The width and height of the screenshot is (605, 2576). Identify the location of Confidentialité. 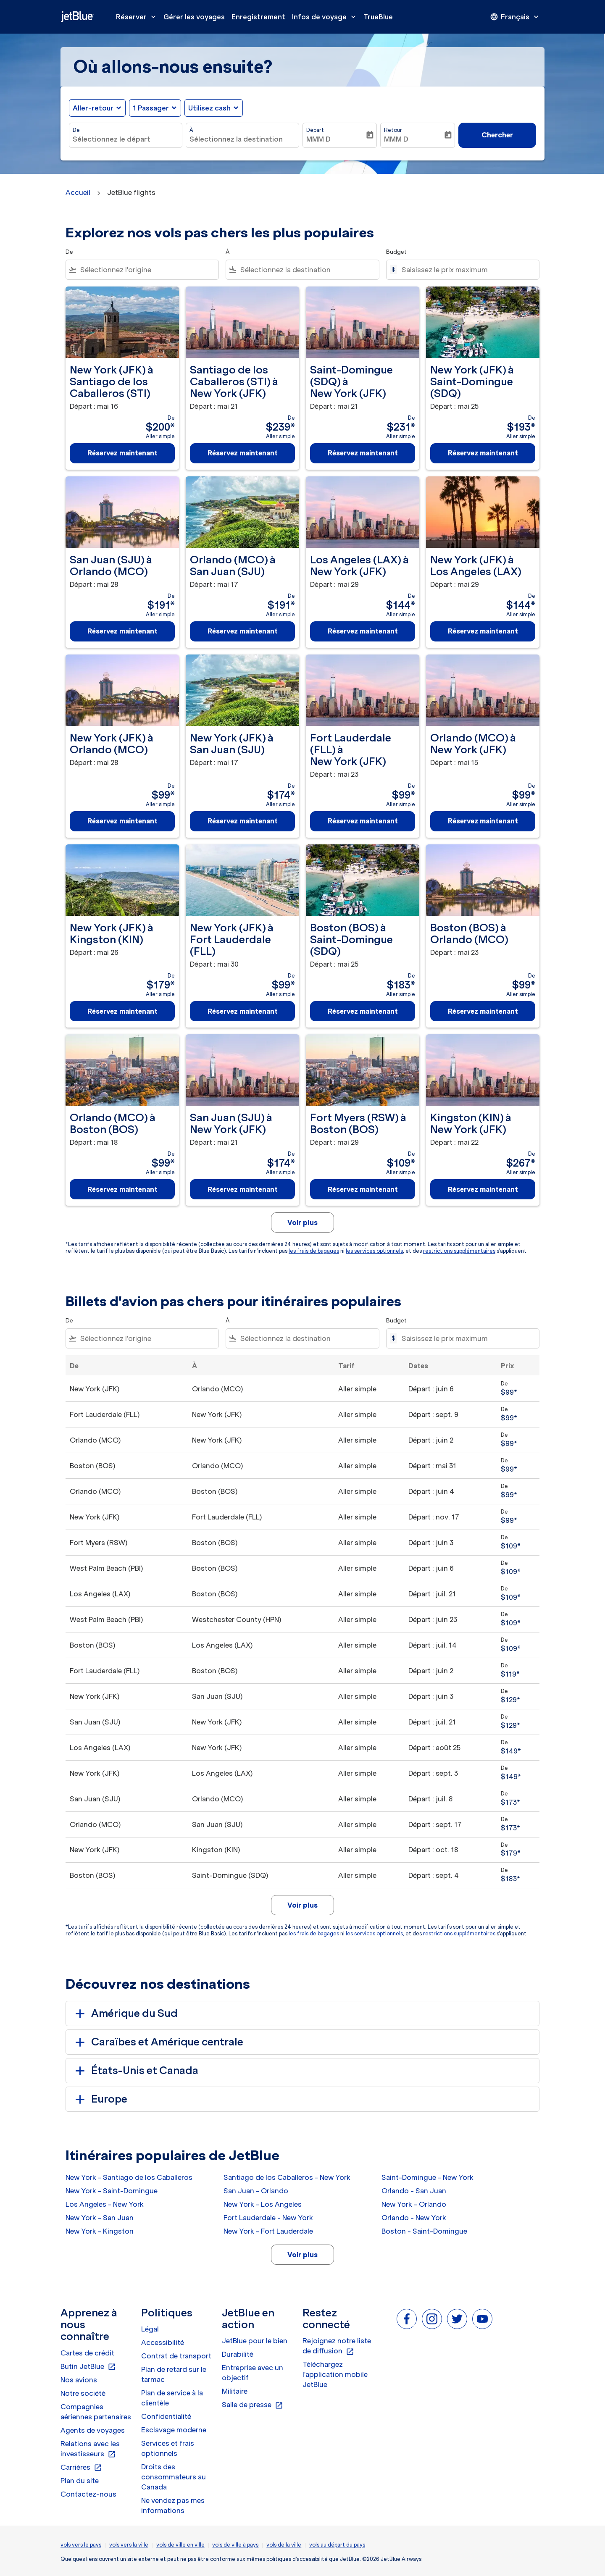
(166, 2416).